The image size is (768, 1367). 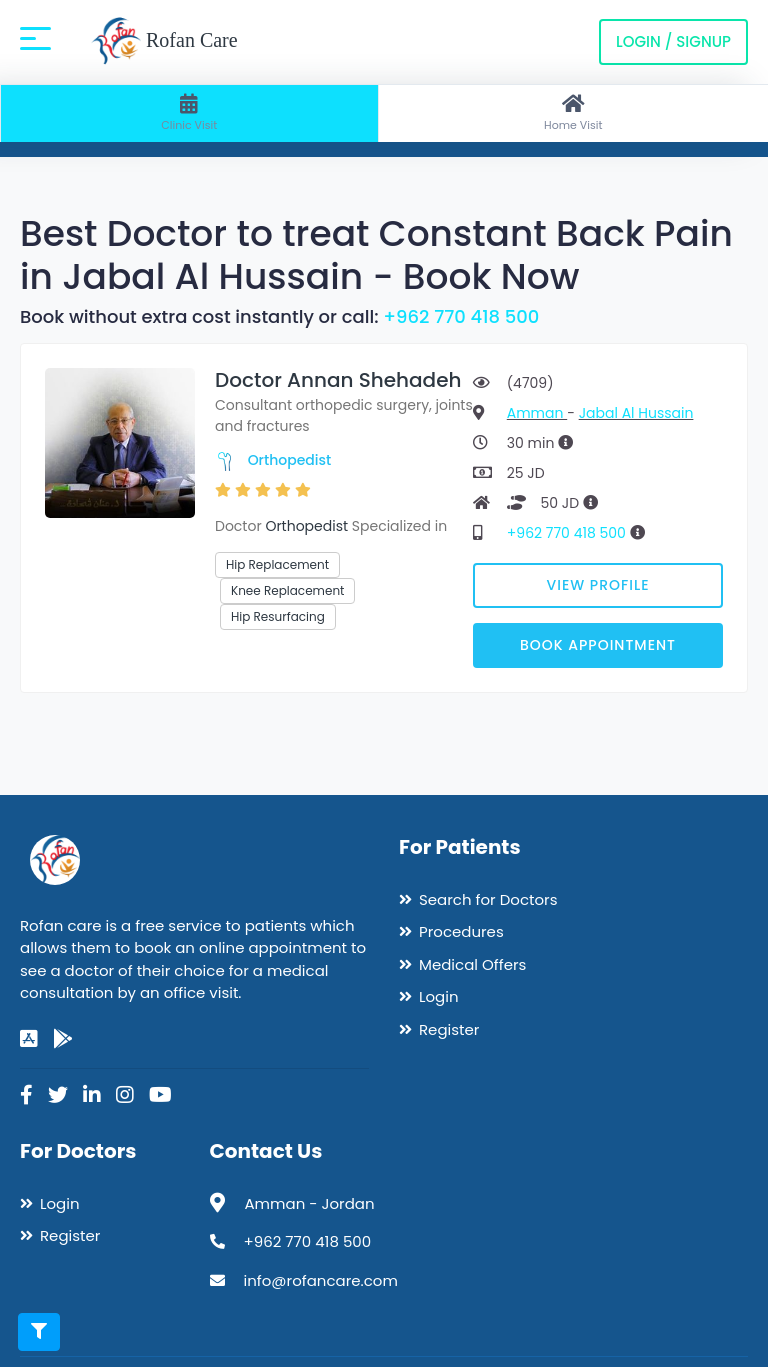 What do you see at coordinates (537, 413) in the screenshot?
I see `Amman` at bounding box center [537, 413].